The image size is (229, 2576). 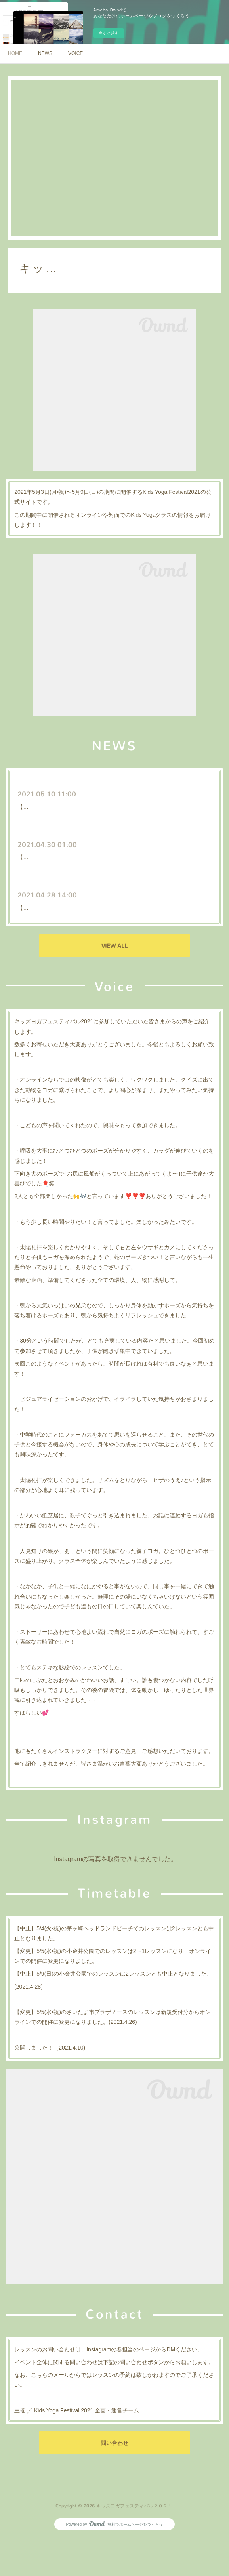 I want to click on VIEW ALL, so click(x=114, y=983).